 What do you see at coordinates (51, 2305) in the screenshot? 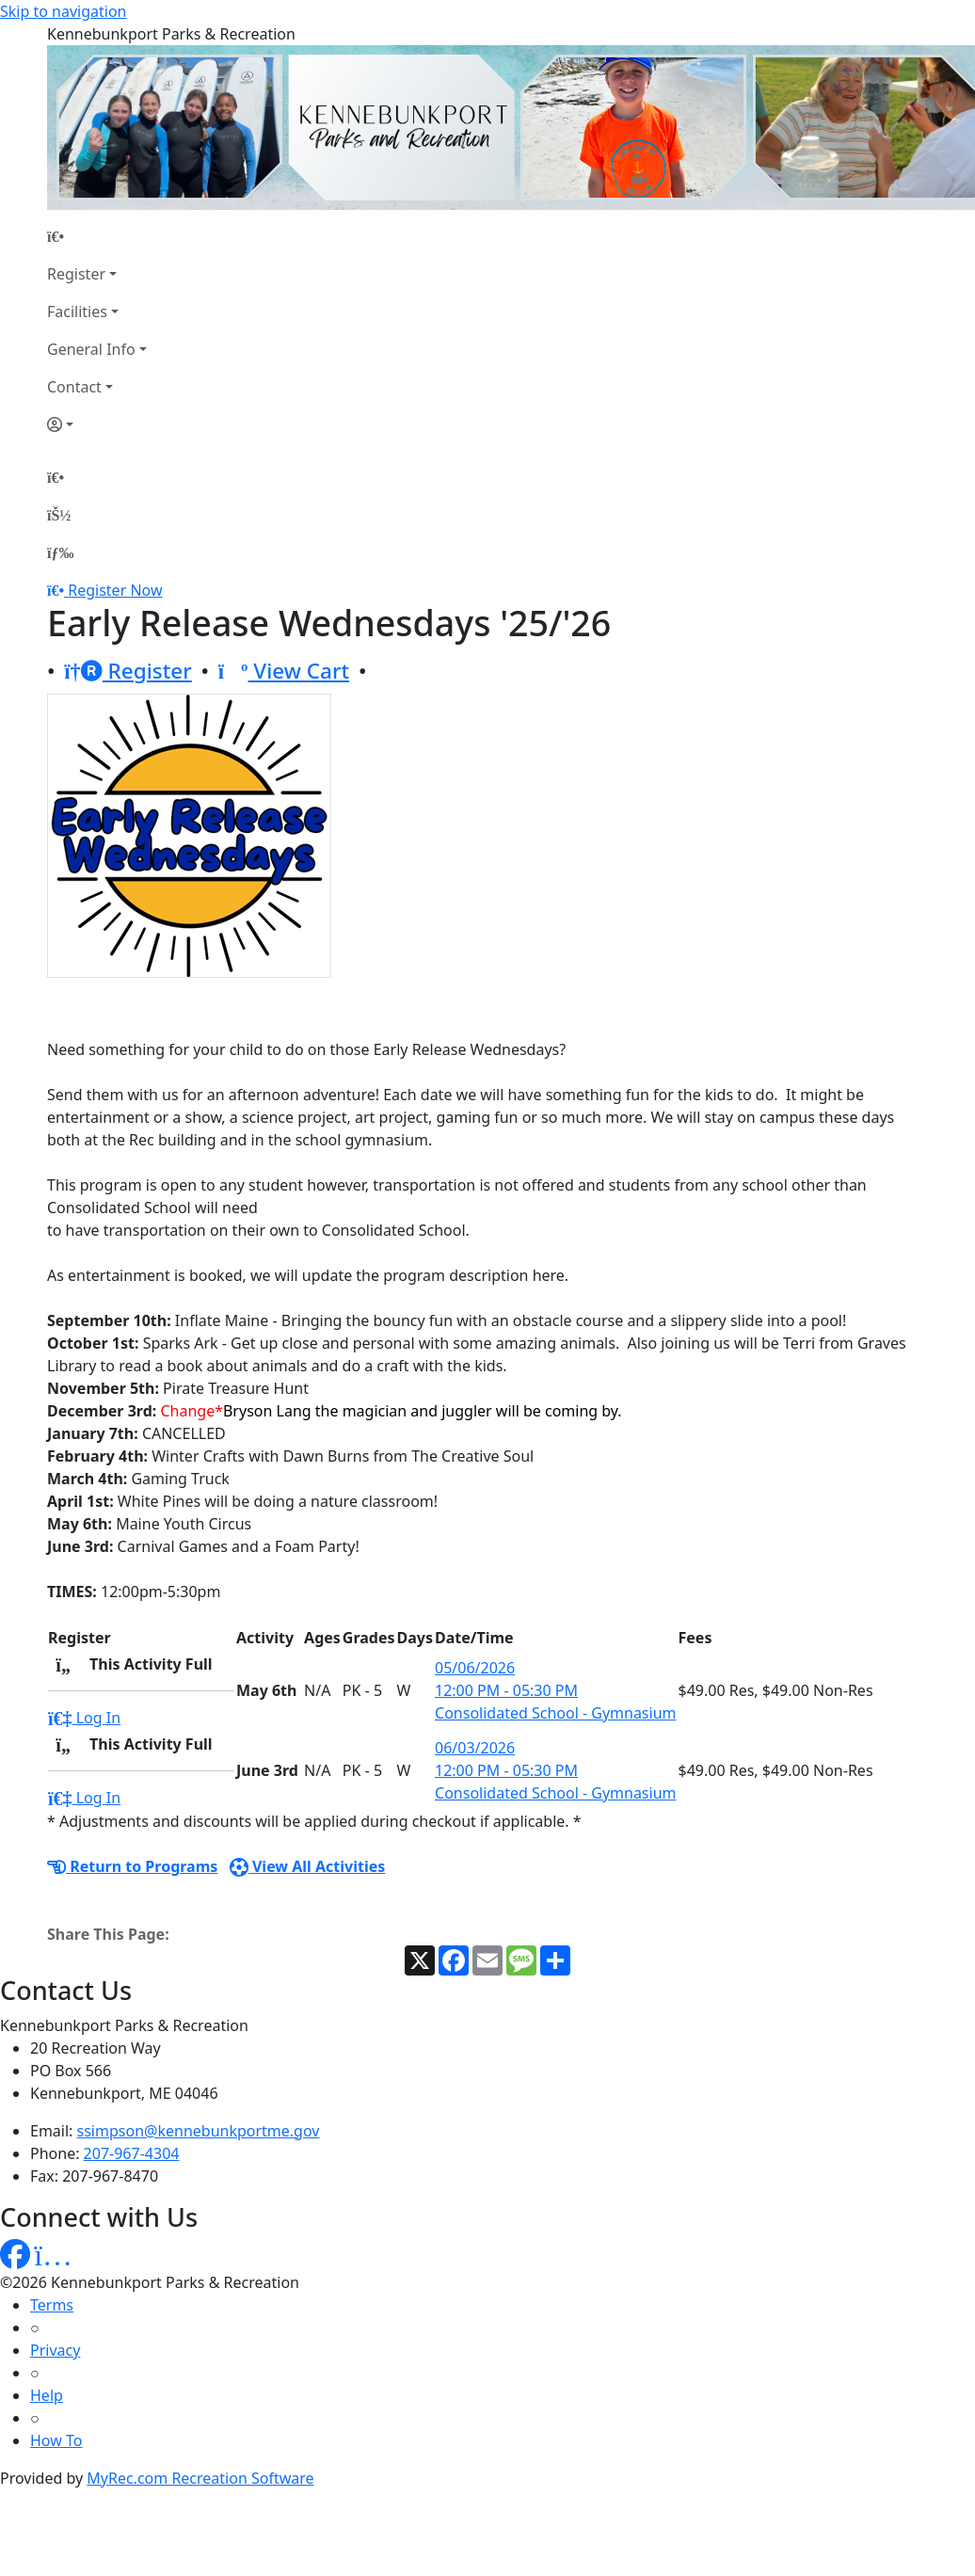
I see `Terms` at bounding box center [51, 2305].